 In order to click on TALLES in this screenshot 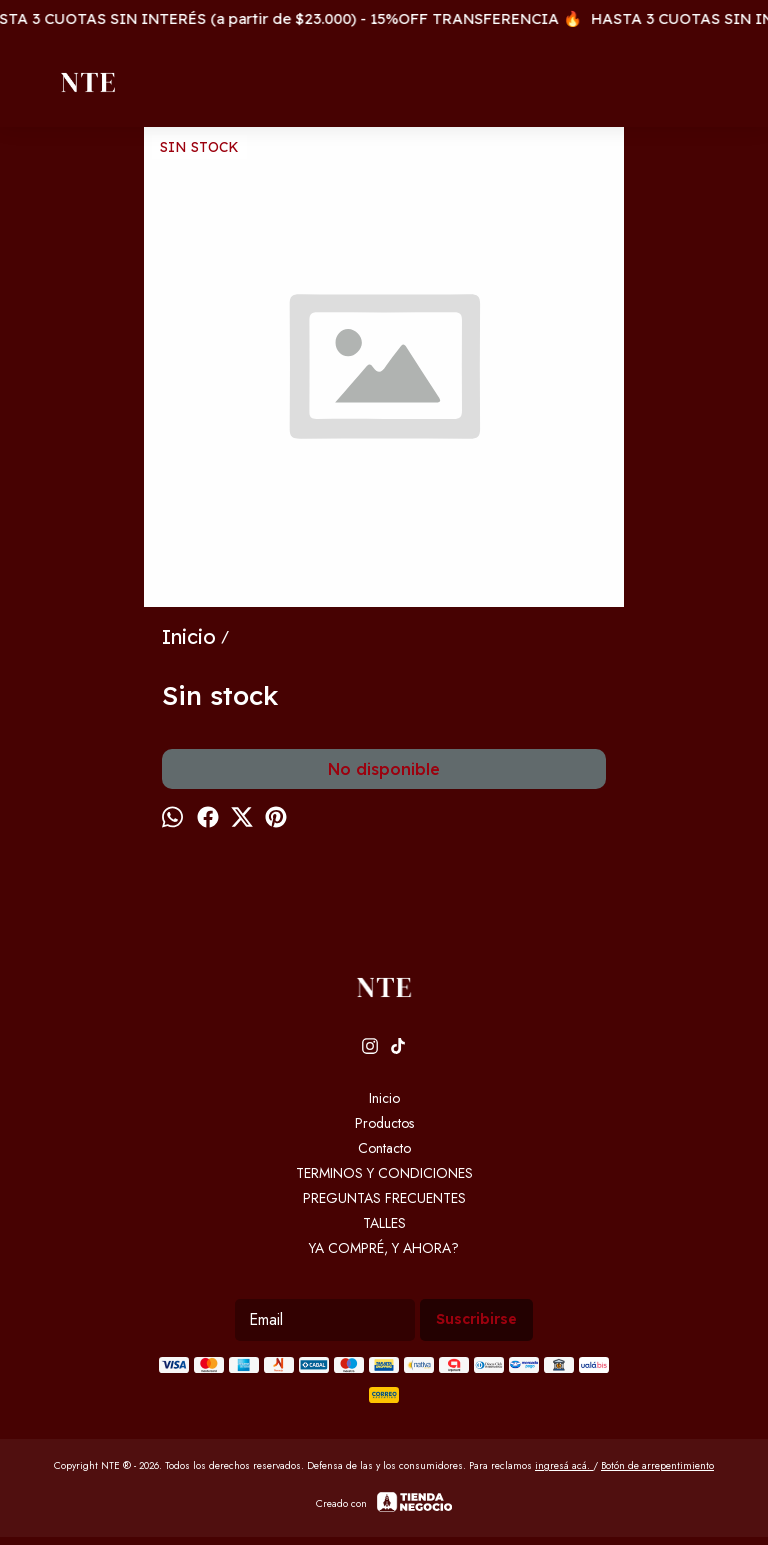, I will do `click(384, 1223)`.